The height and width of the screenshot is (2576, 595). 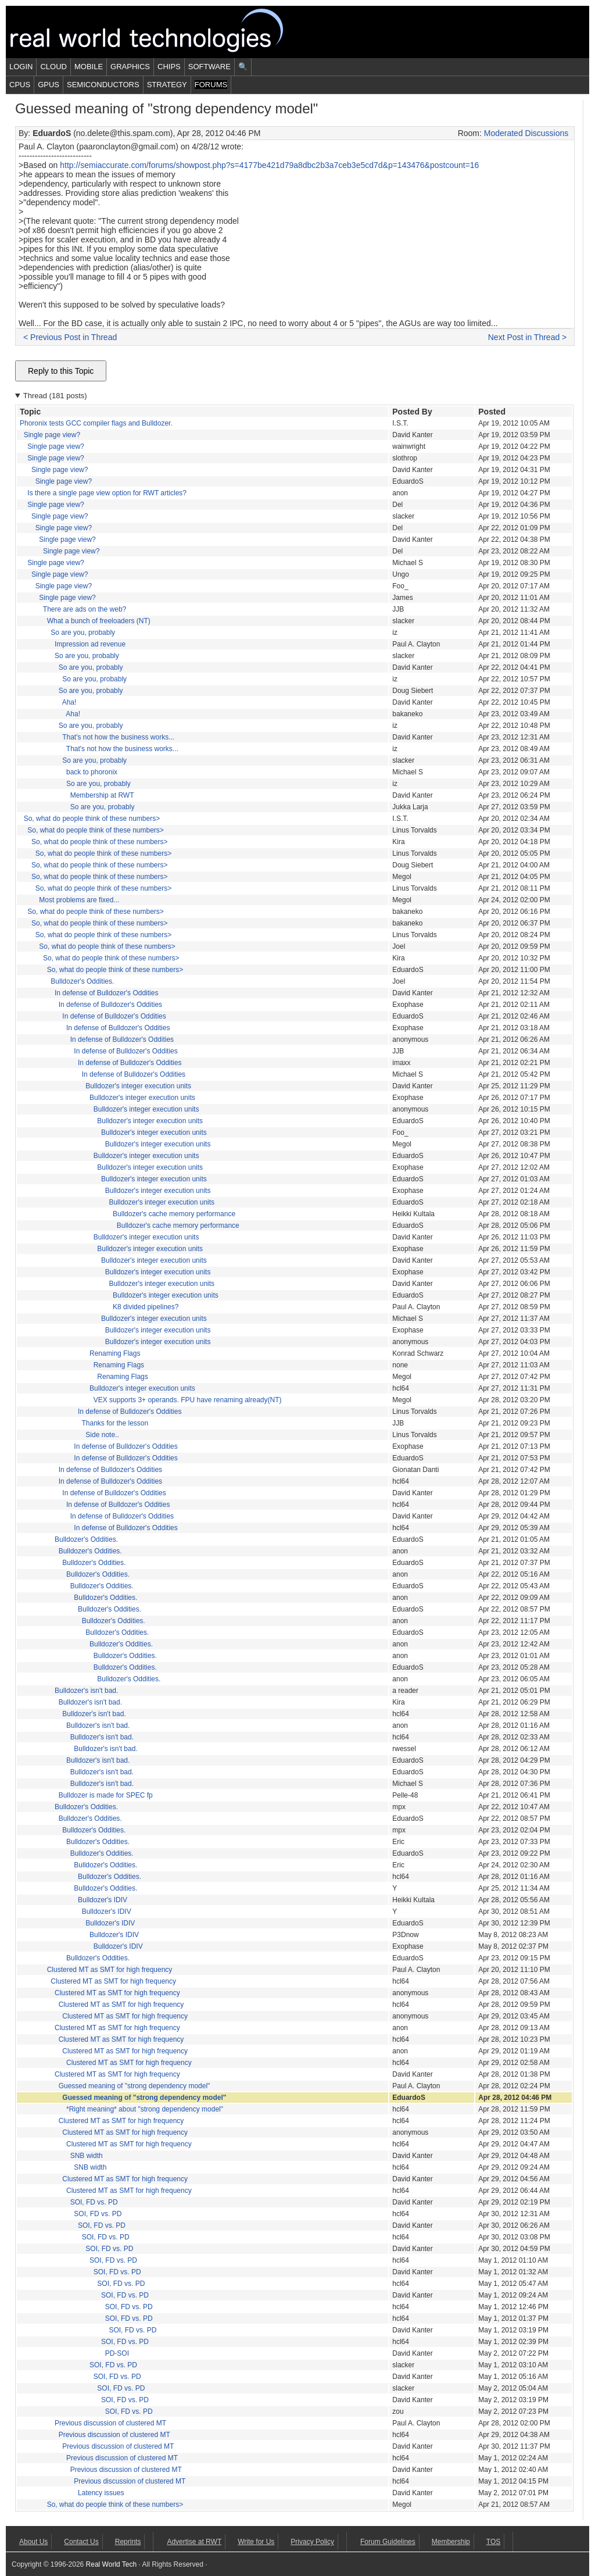 What do you see at coordinates (84, 609) in the screenshot?
I see `There are ads on the web?` at bounding box center [84, 609].